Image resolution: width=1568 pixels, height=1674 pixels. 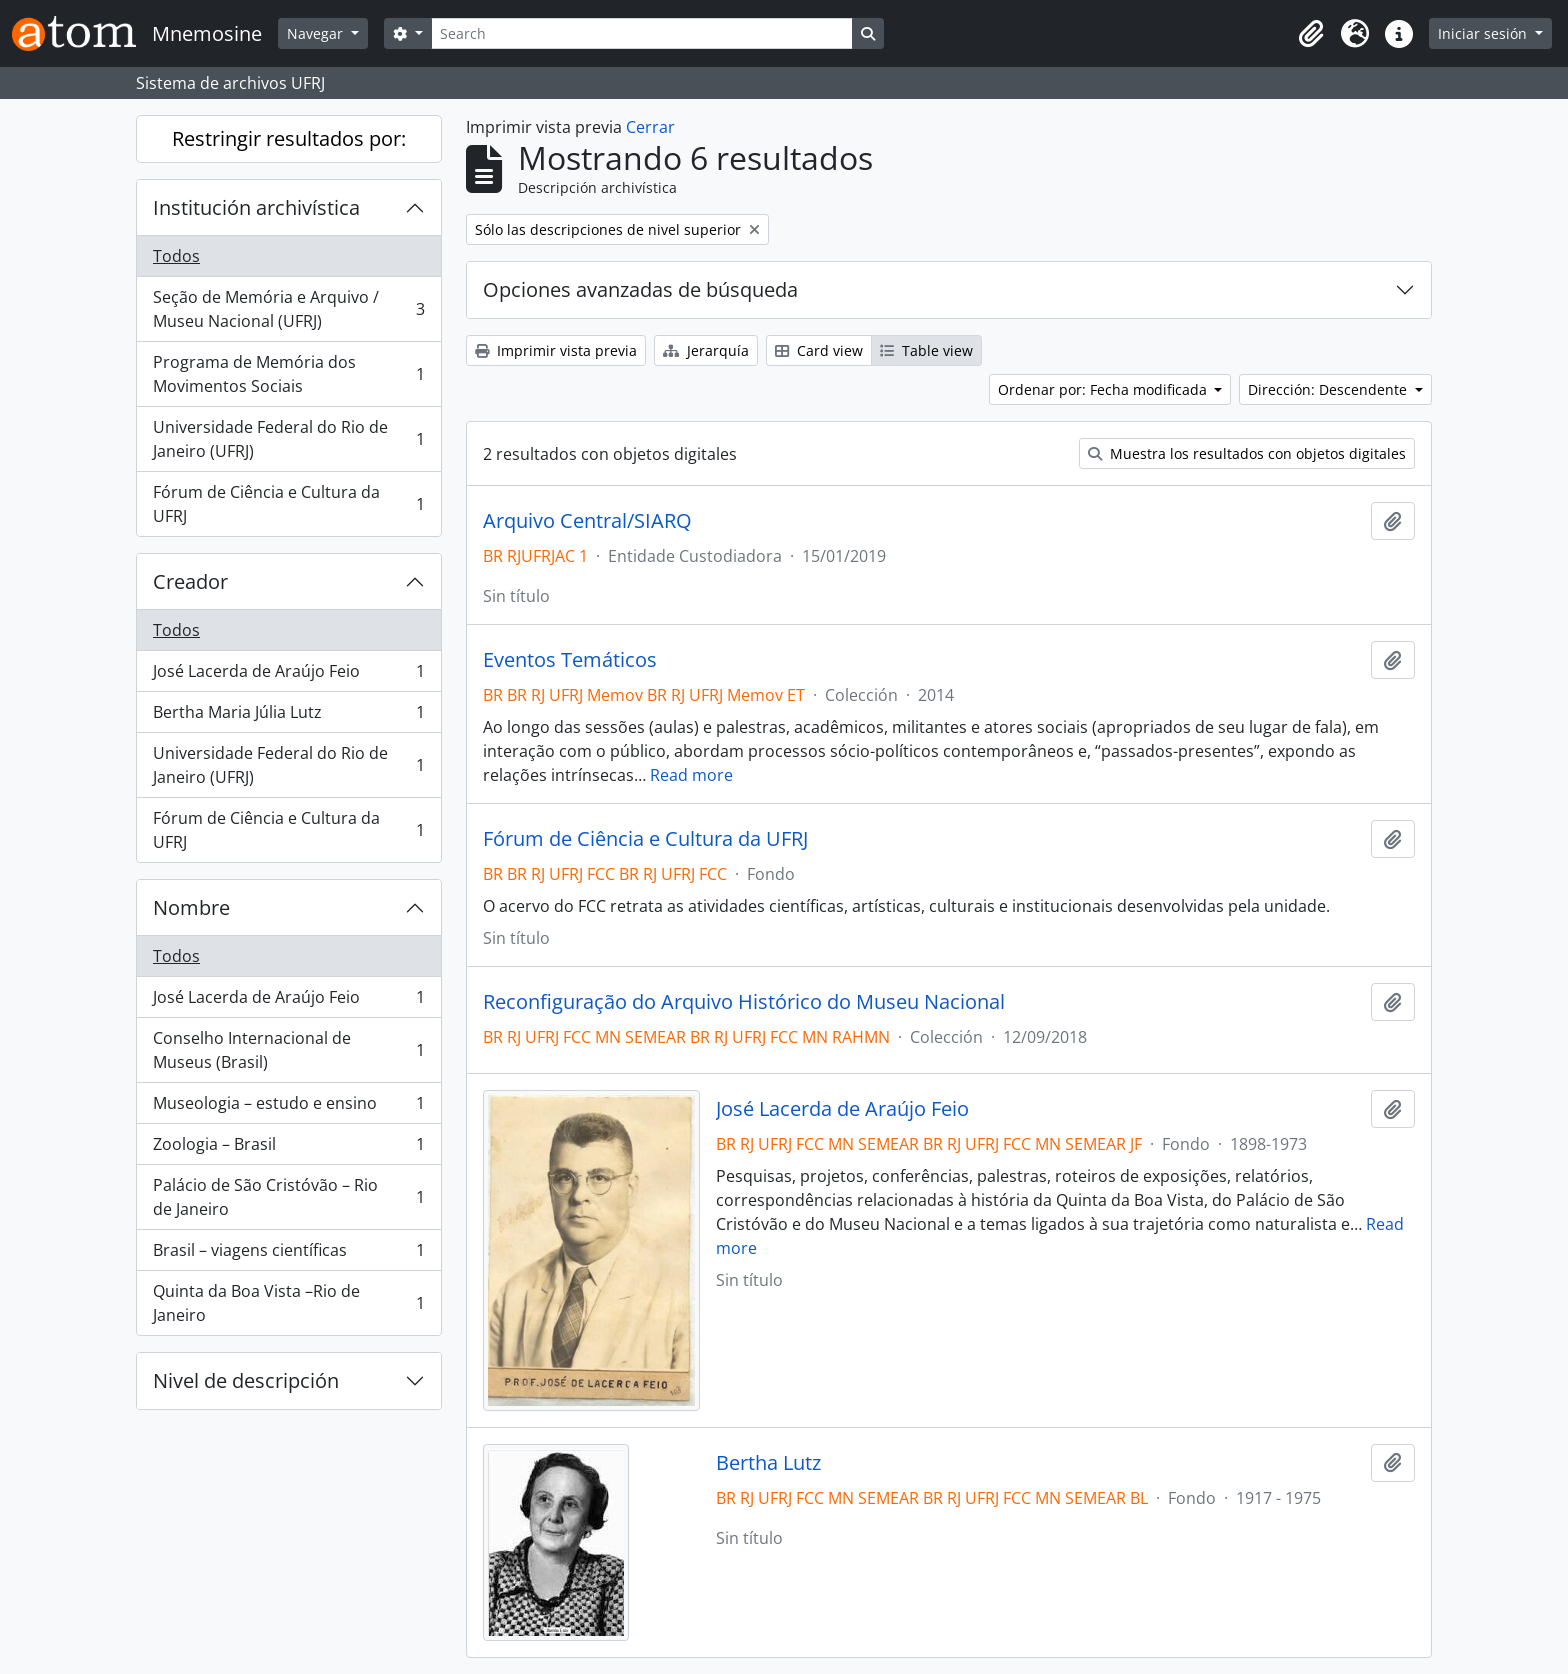 I want to click on Restringir resultados por:, so click(x=289, y=138).